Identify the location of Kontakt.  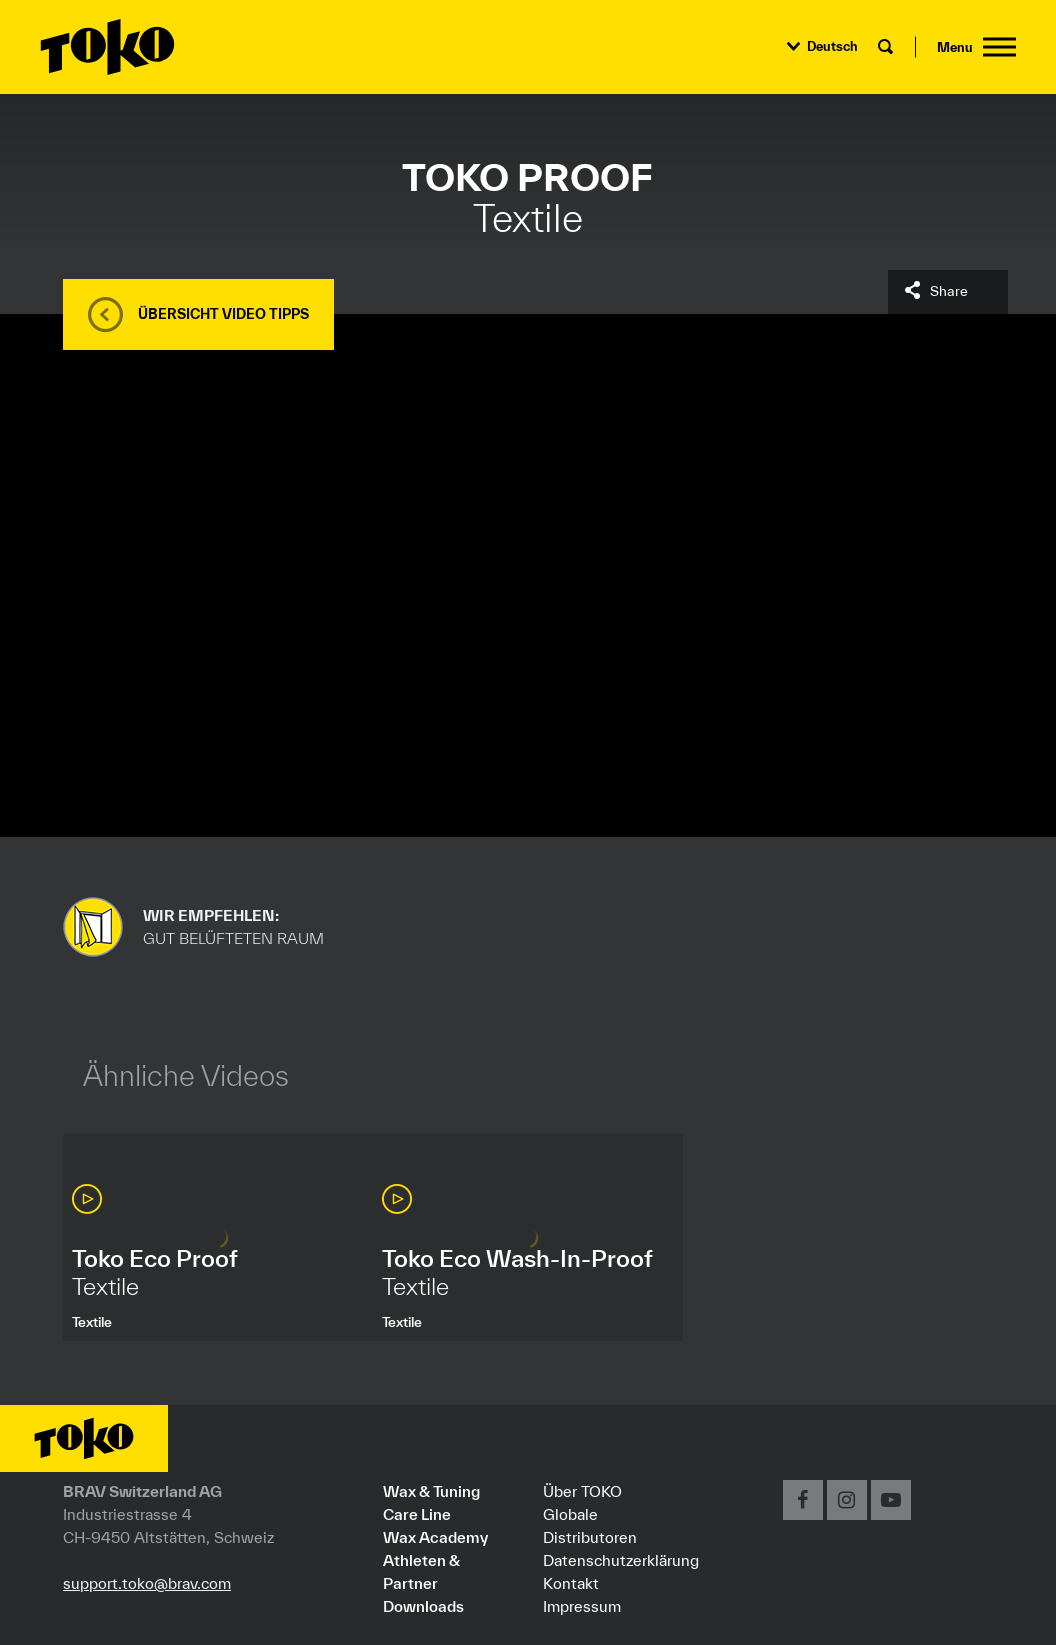
(571, 1583).